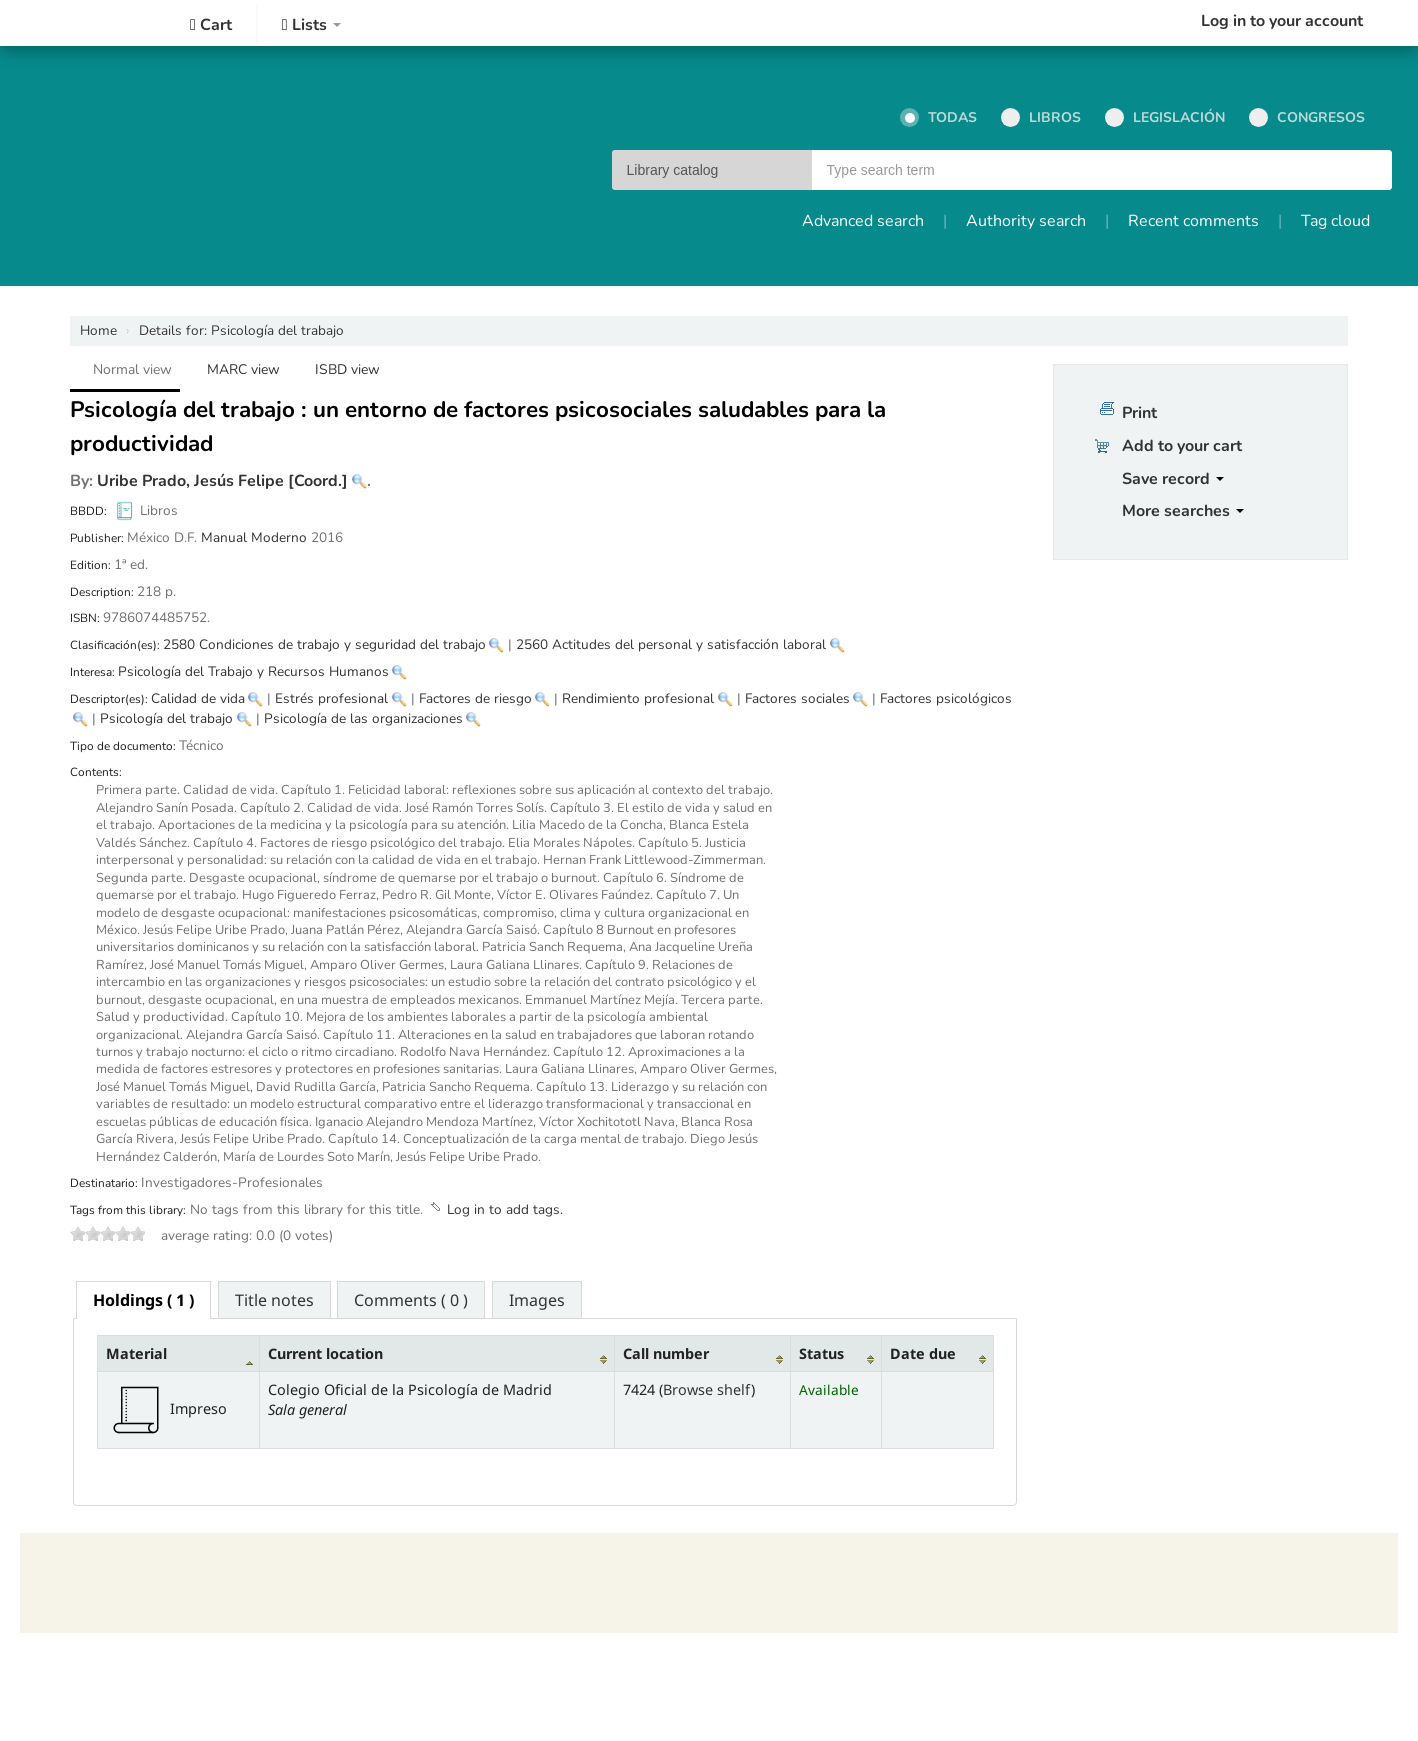 The width and height of the screenshot is (1418, 1741). Describe the element at coordinates (1307, 117) in the screenshot. I see `Congresos` at that location.